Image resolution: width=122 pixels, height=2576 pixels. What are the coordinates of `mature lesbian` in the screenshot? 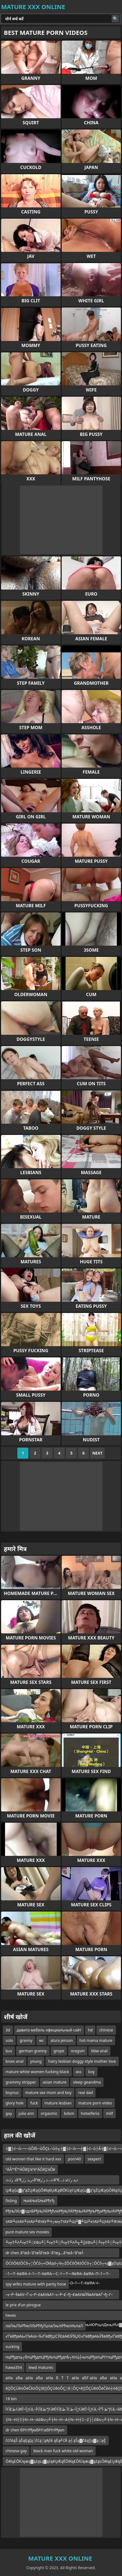 It's located at (58, 2103).